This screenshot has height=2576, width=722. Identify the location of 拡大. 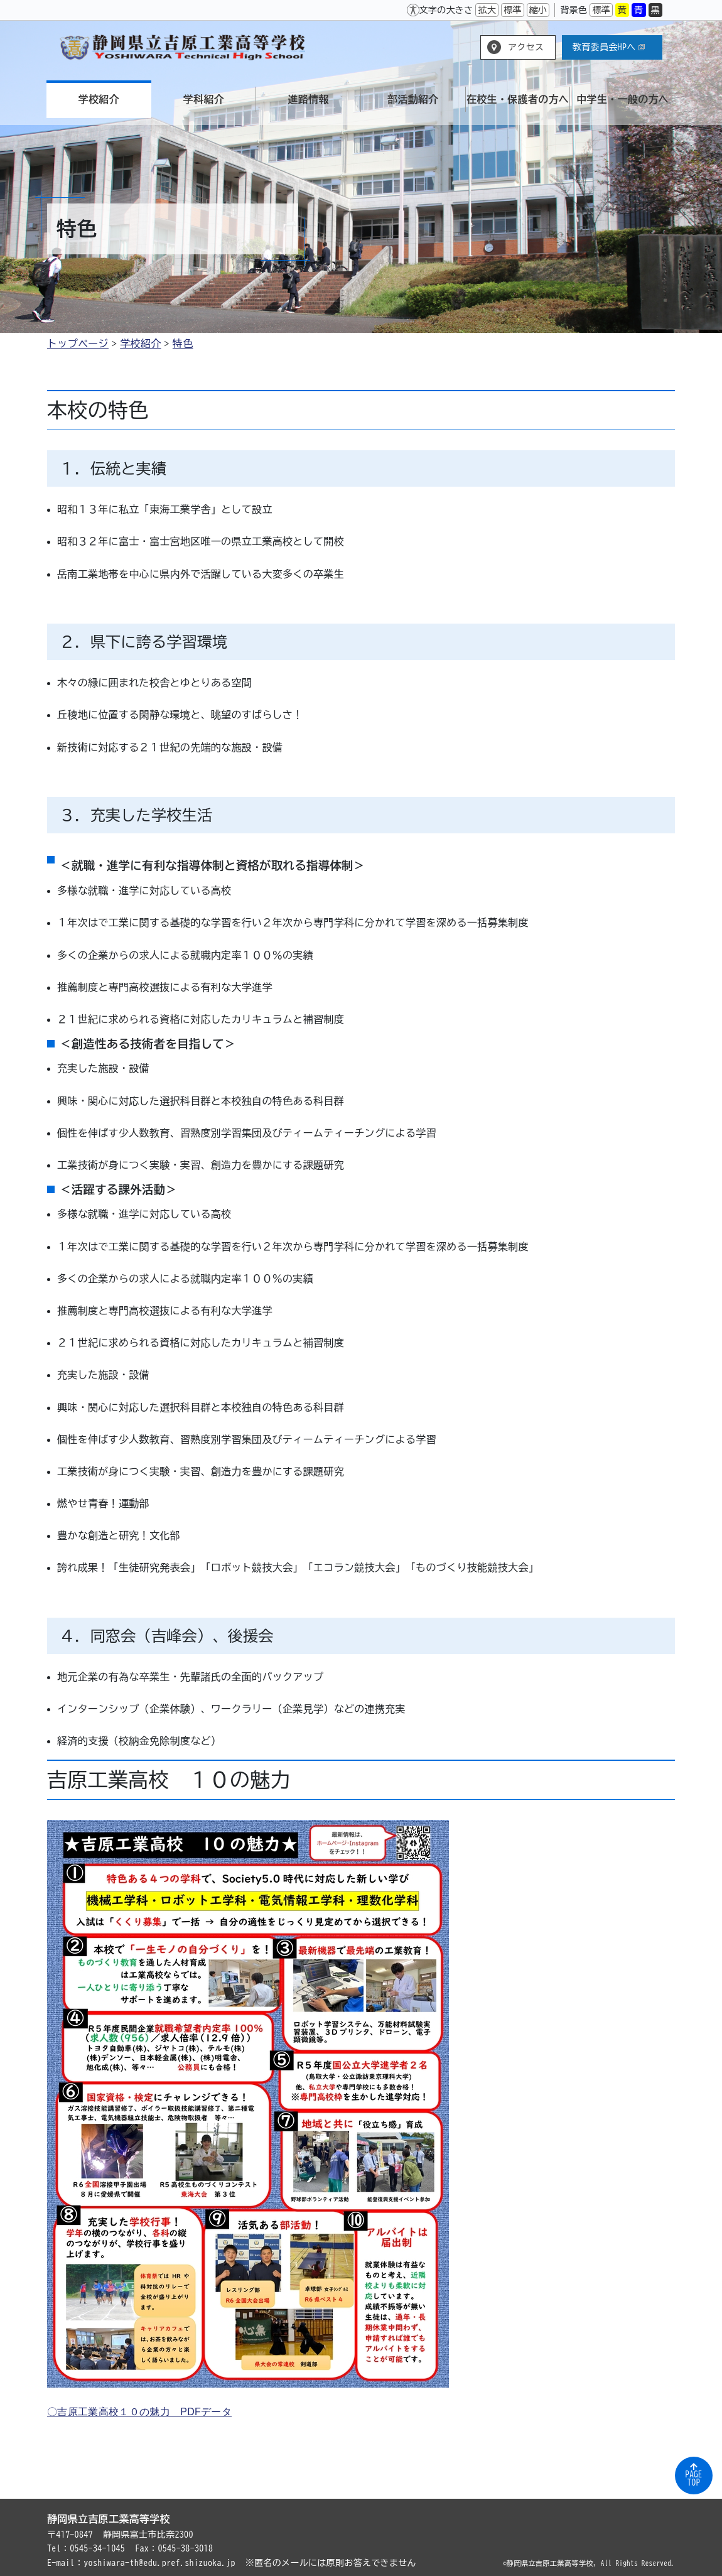
(487, 10).